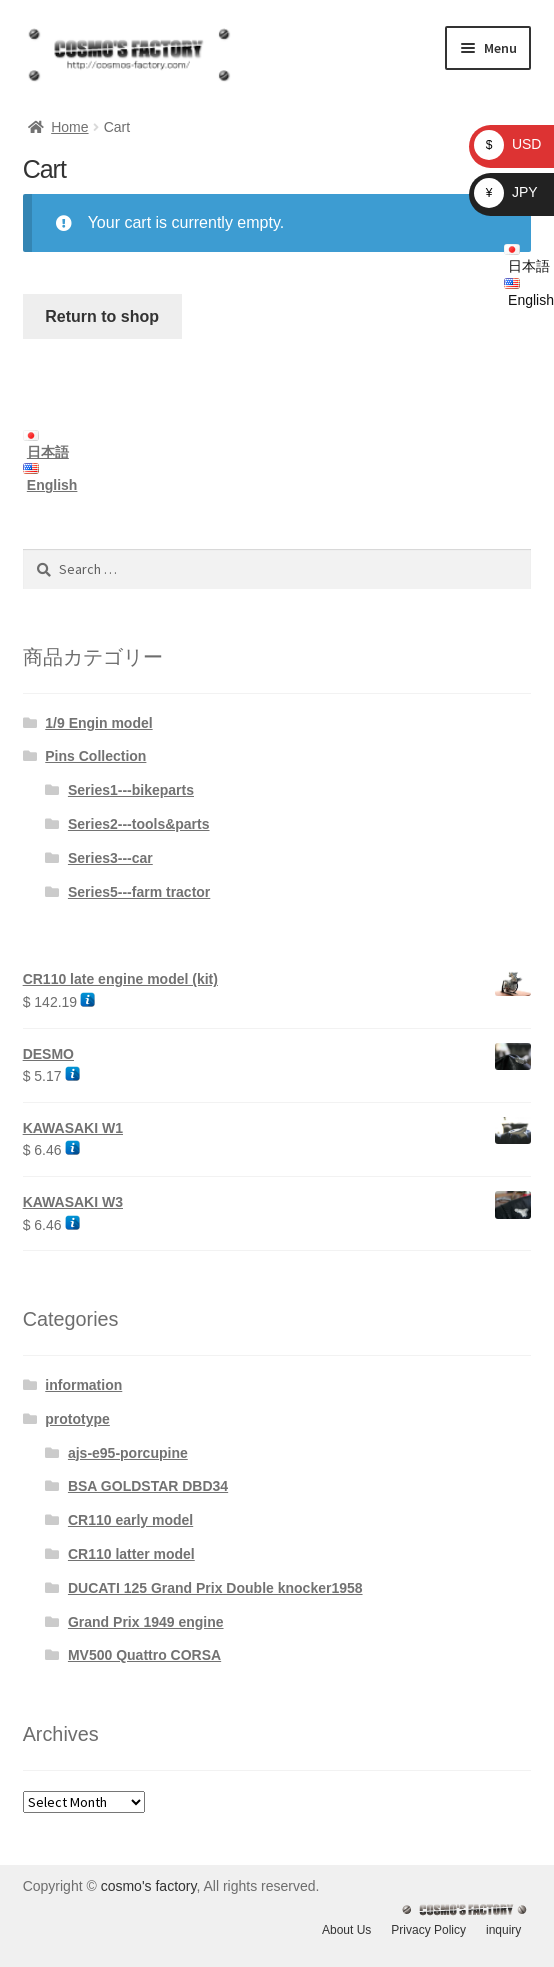 This screenshot has width=554, height=1967. Describe the element at coordinates (95, 756) in the screenshot. I see `Pins Collection` at that location.